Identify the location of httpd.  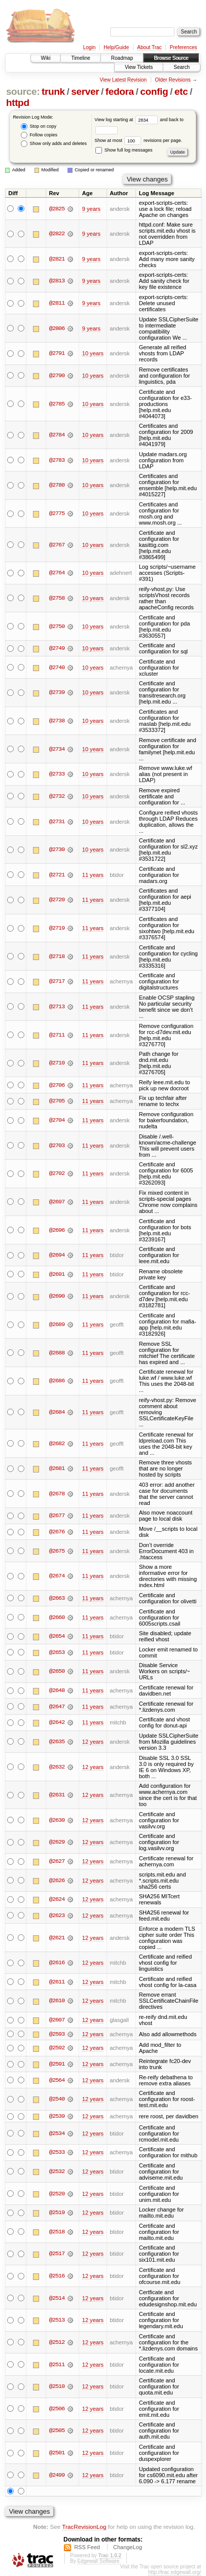
(17, 102).